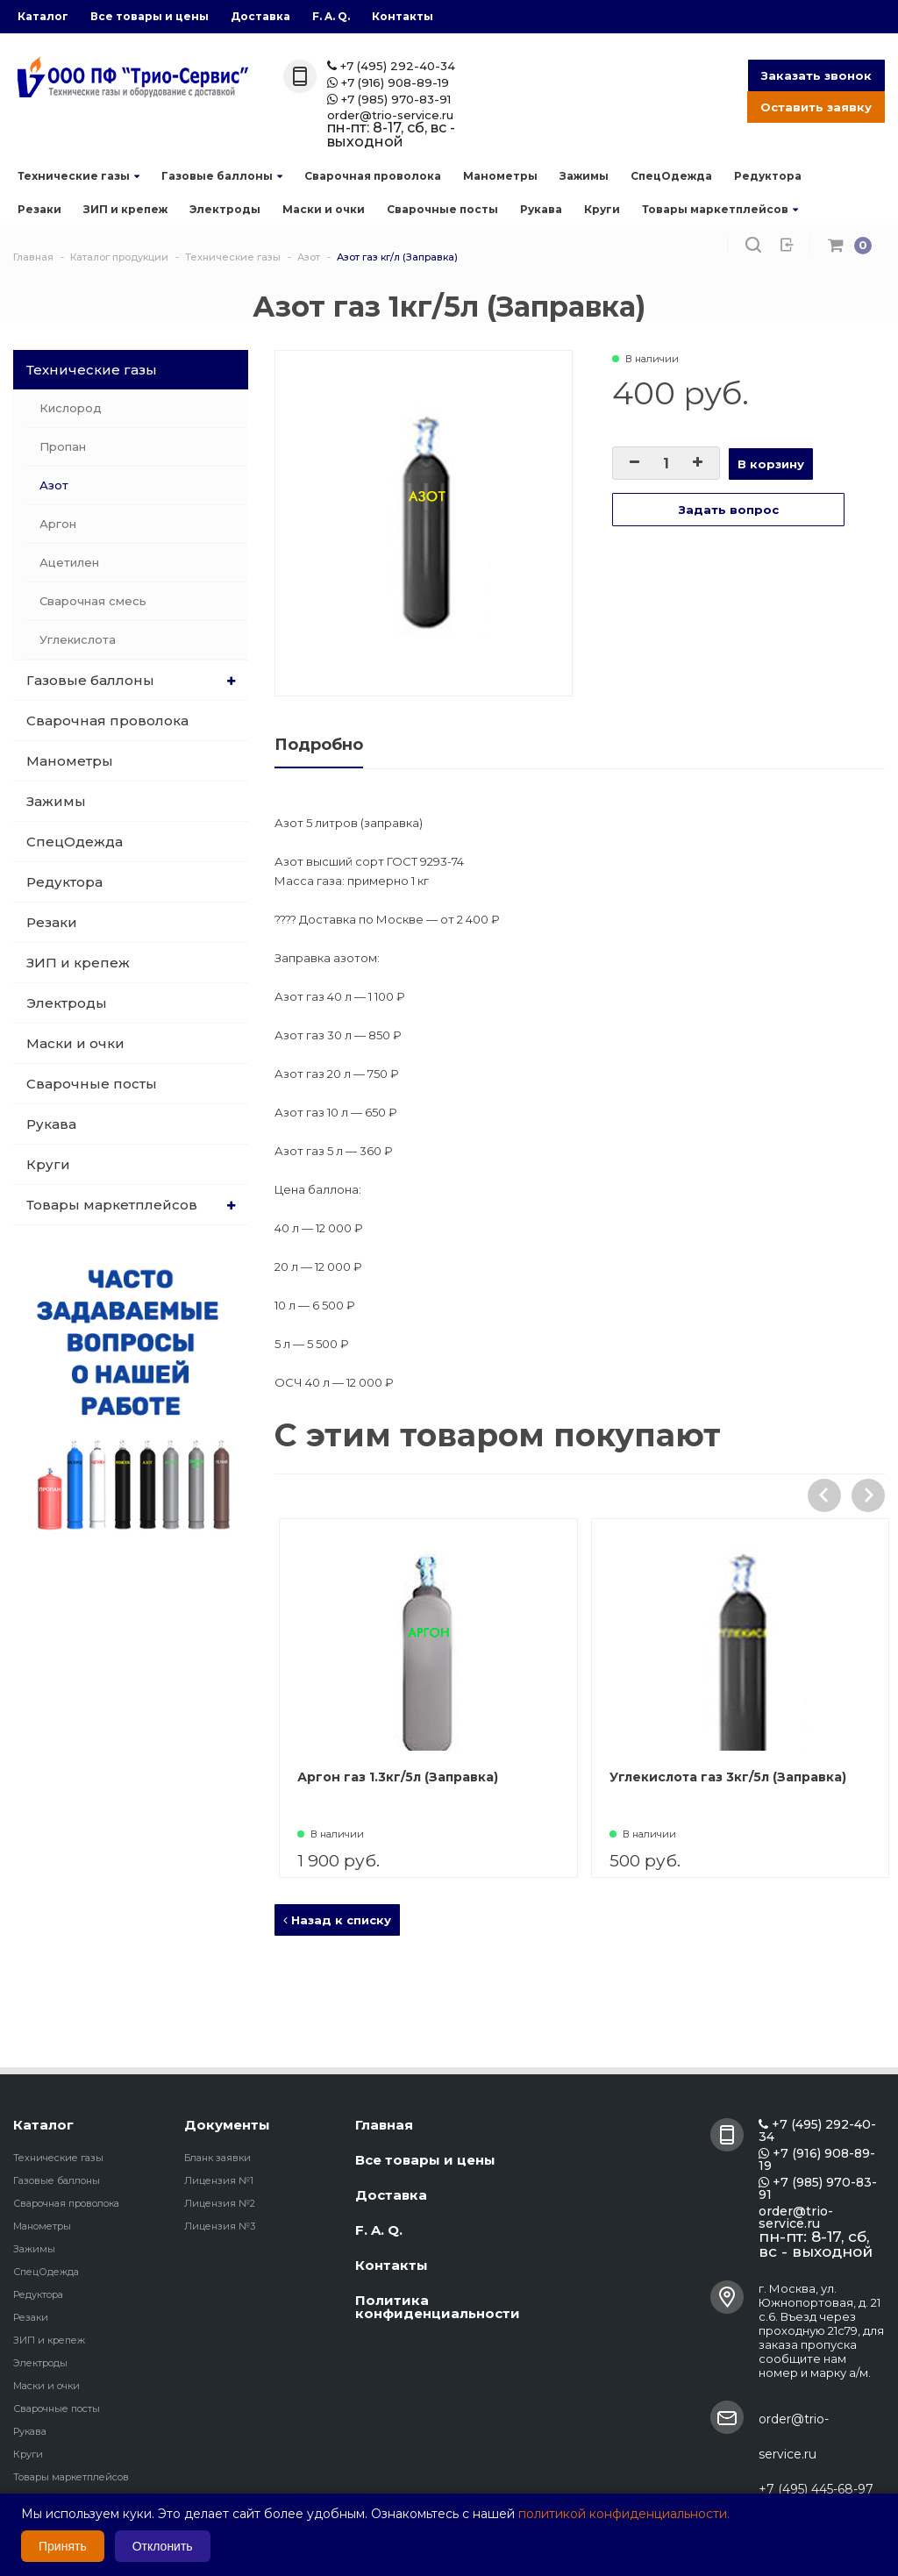  Describe the element at coordinates (391, 66) in the screenshot. I see `+7 (495) 292-40-34` at that location.